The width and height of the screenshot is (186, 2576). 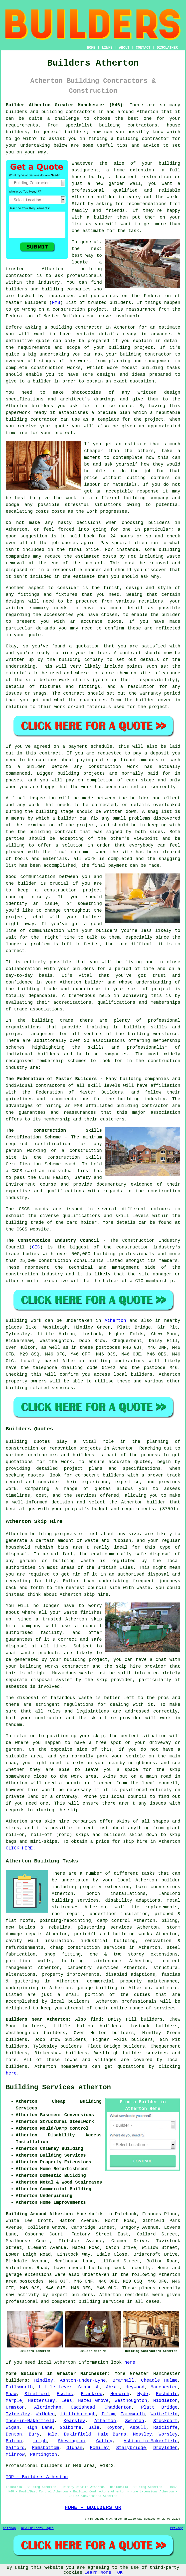 What do you see at coordinates (39, 2427) in the screenshot?
I see `High Lane` at bounding box center [39, 2427].